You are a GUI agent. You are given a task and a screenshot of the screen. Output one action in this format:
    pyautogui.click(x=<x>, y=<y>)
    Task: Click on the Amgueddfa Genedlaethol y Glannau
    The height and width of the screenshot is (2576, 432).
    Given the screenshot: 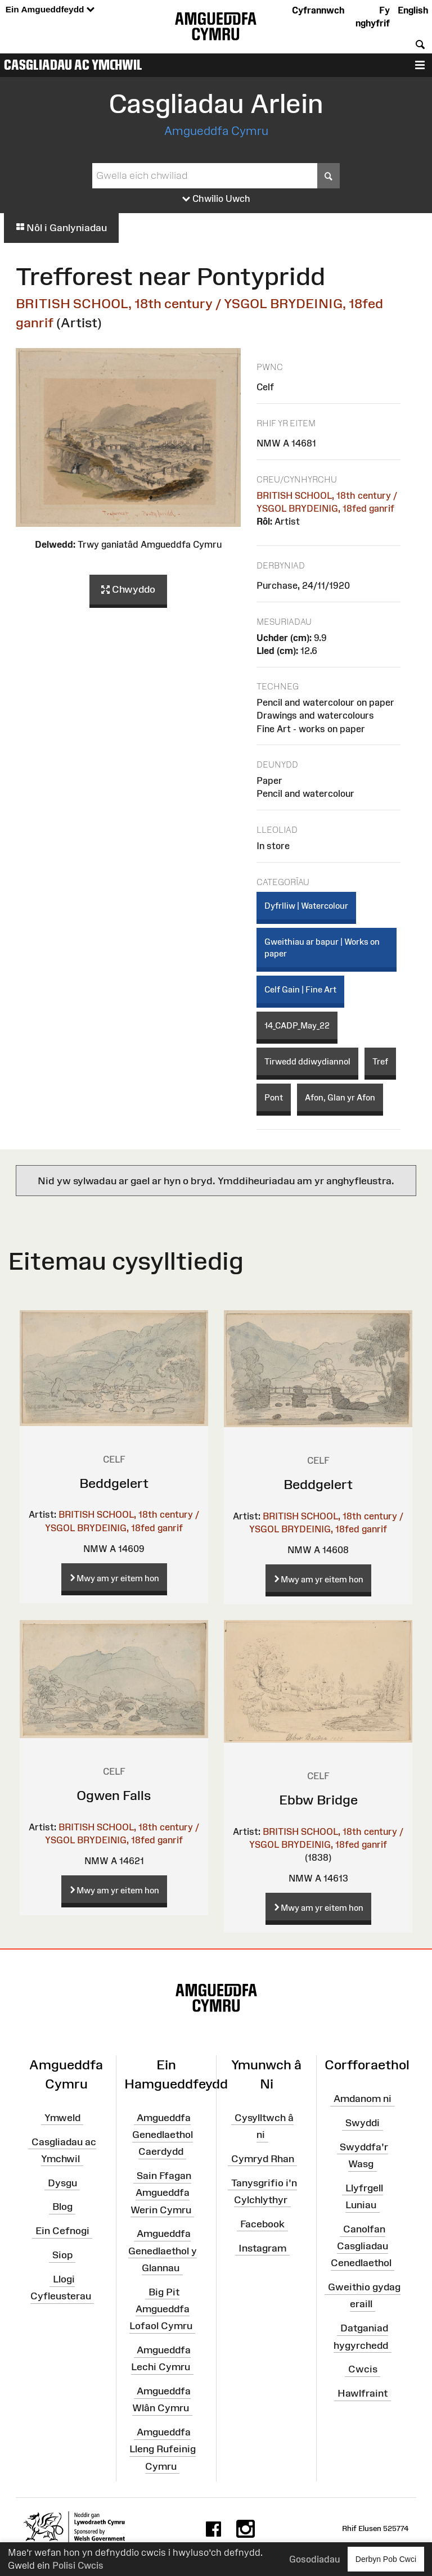 What is the action you would take?
    pyautogui.click(x=162, y=2250)
    